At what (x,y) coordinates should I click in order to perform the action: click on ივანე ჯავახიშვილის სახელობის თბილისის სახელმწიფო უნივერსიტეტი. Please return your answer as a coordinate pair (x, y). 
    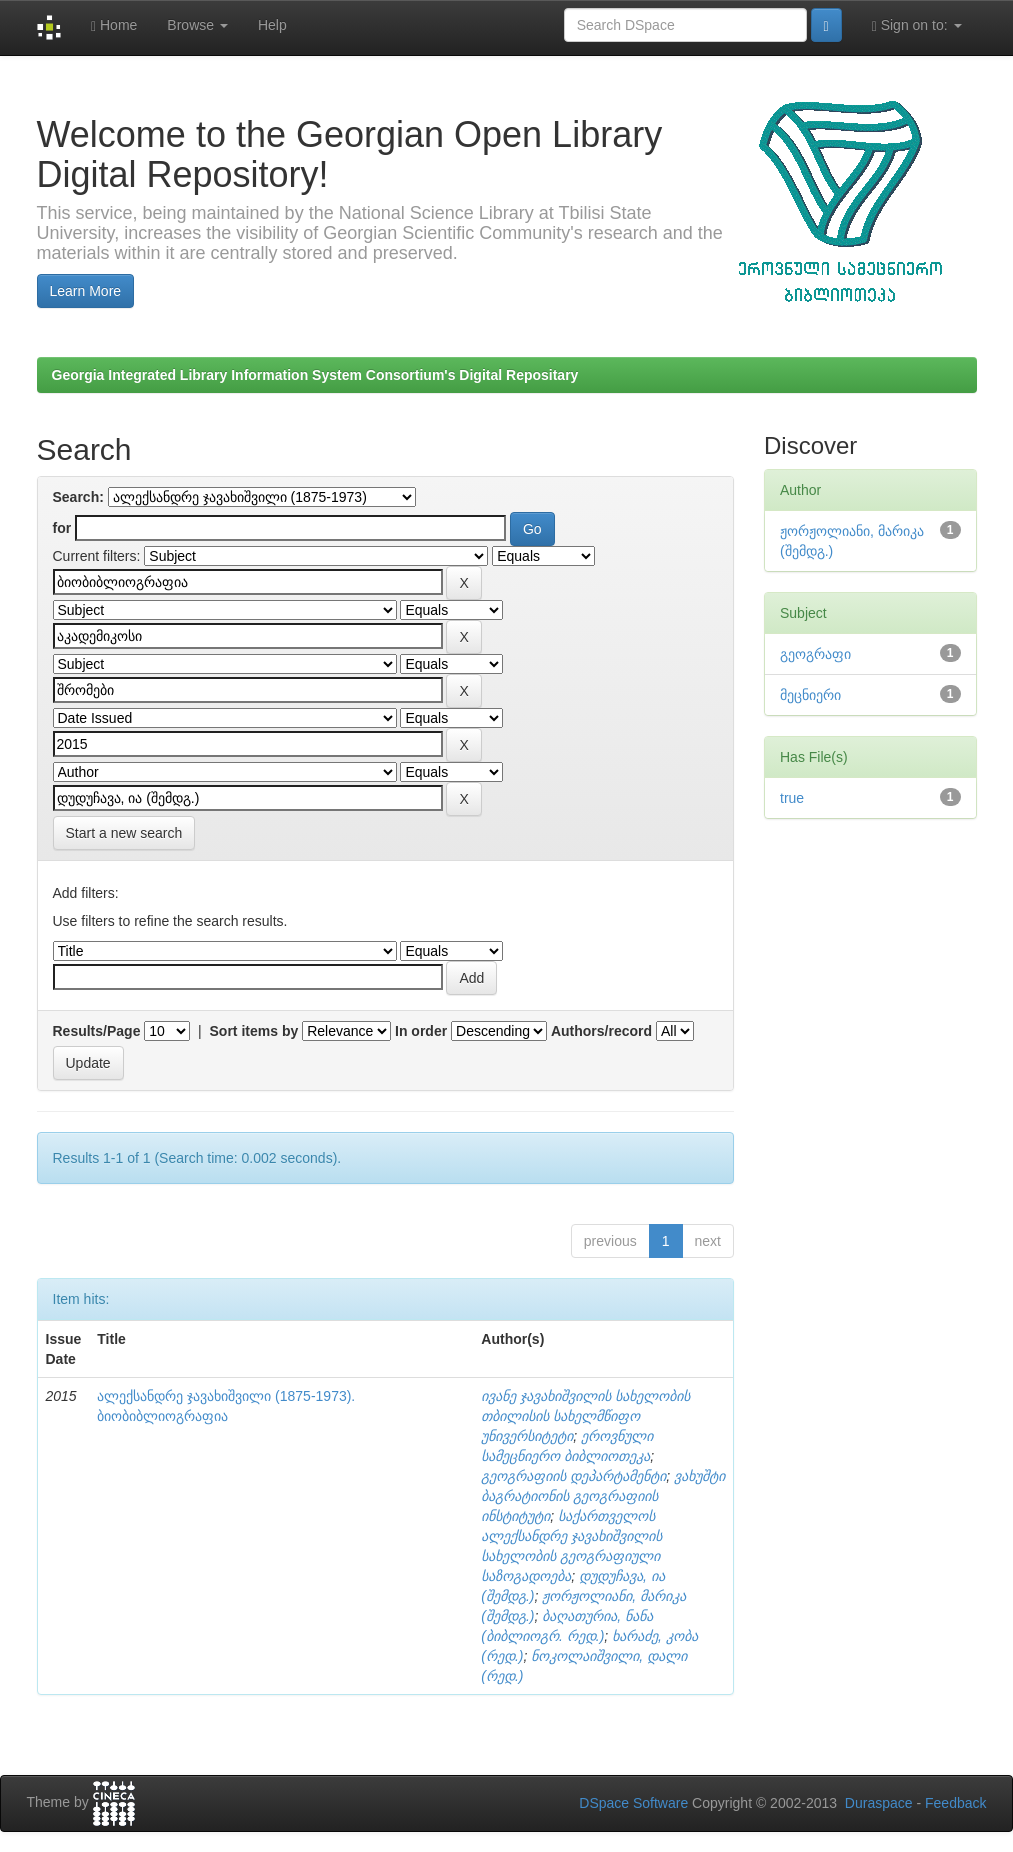
    Looking at the image, I should click on (585, 1416).